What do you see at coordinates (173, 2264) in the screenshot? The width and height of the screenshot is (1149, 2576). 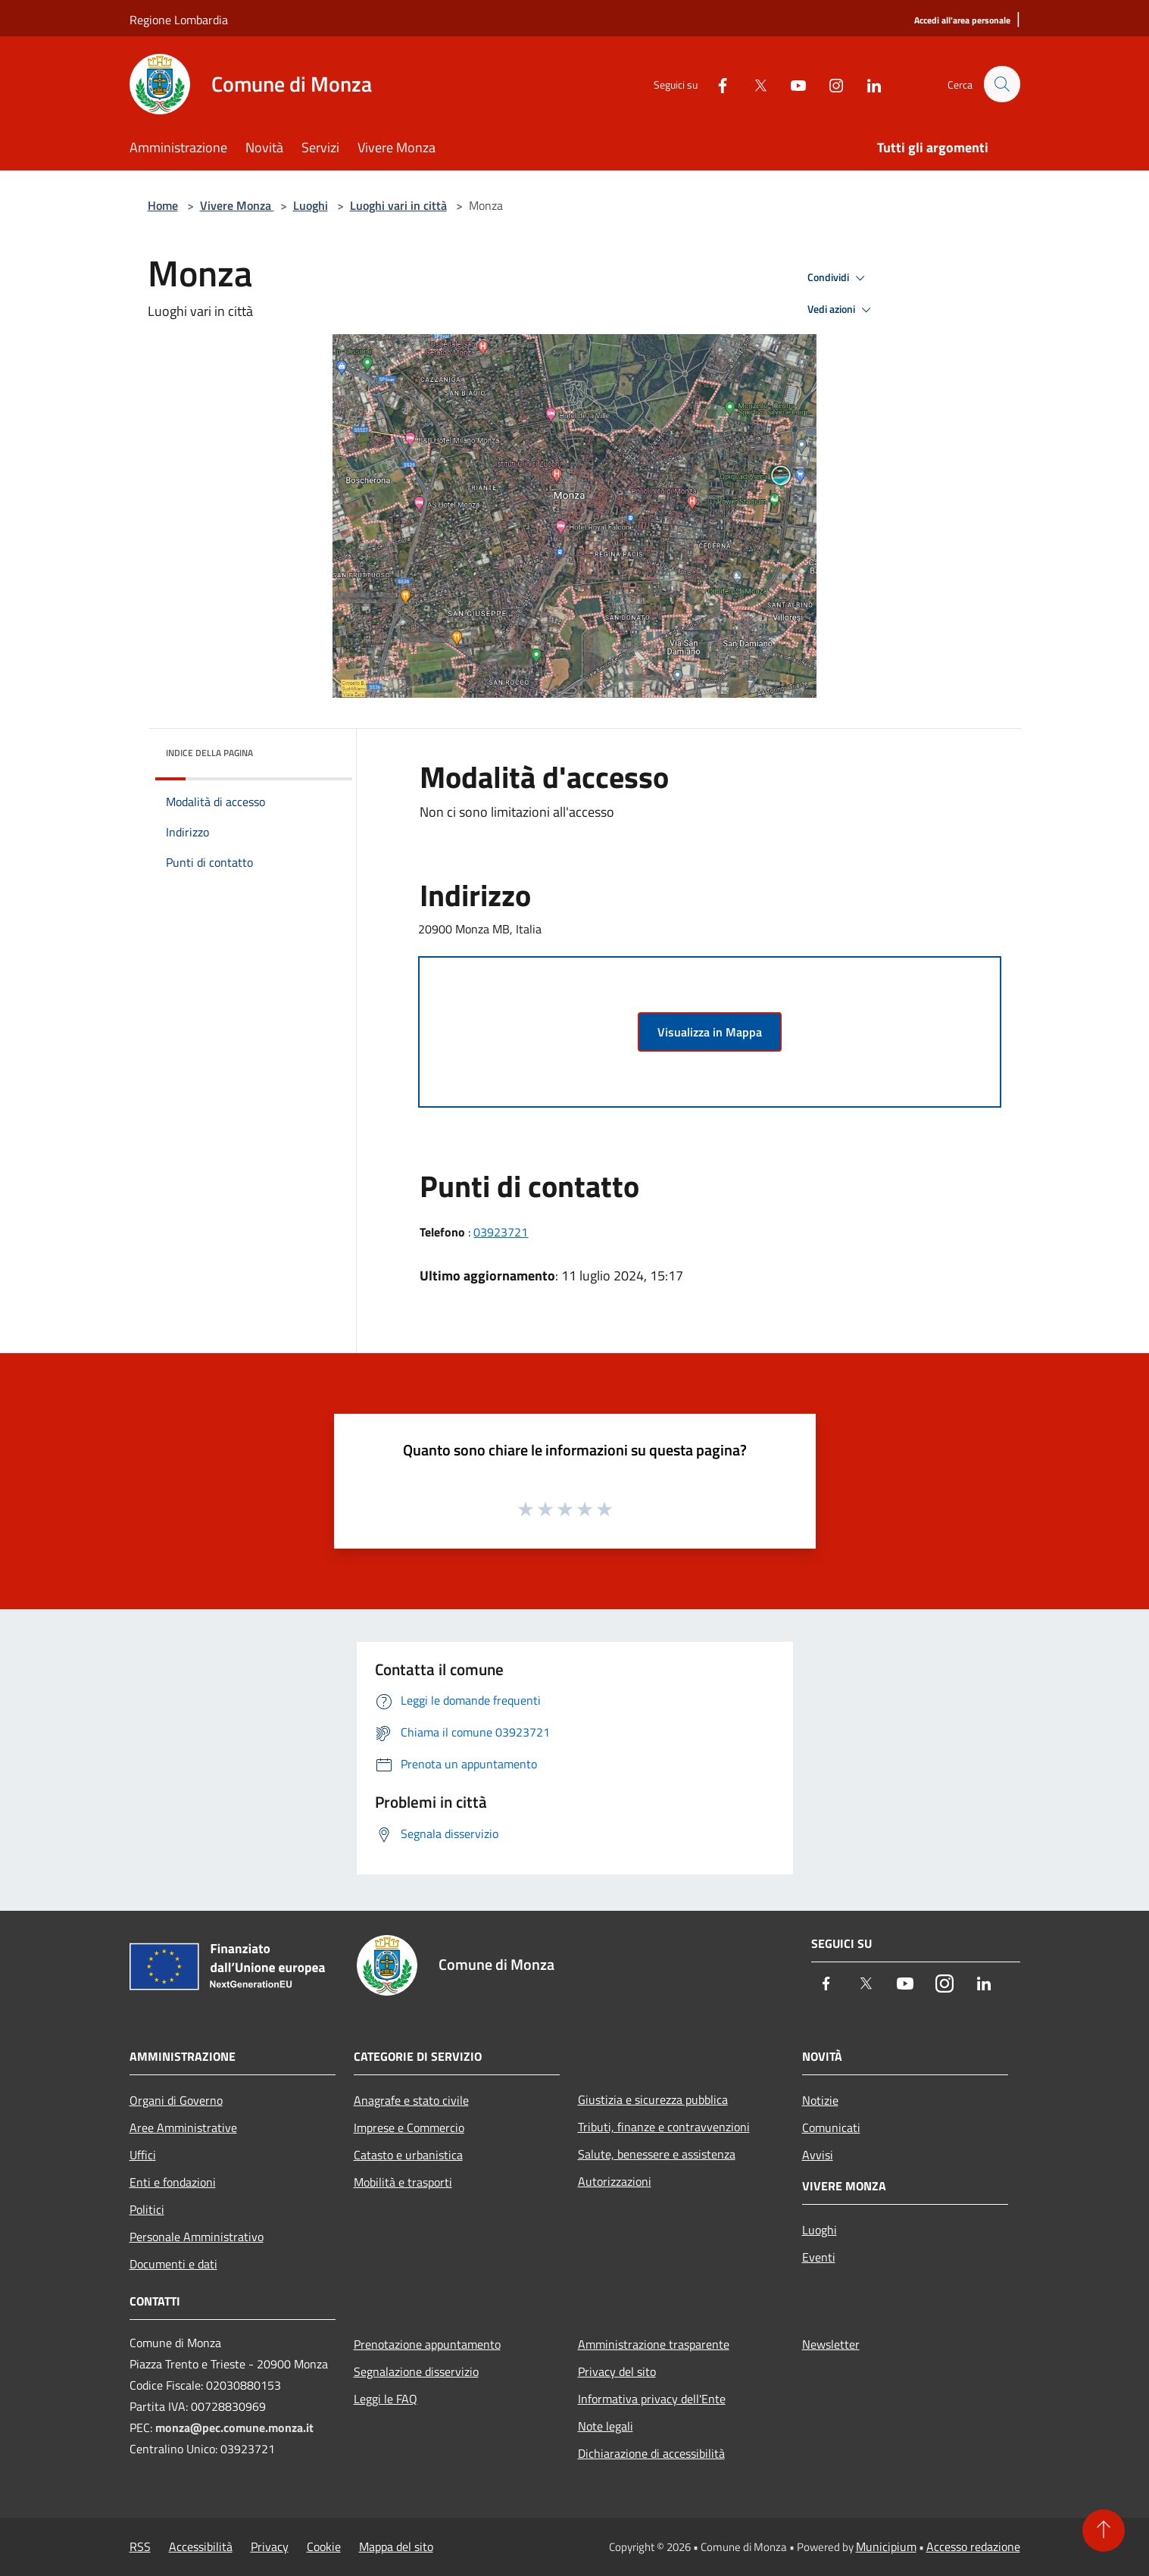 I see `Documenti e dati` at bounding box center [173, 2264].